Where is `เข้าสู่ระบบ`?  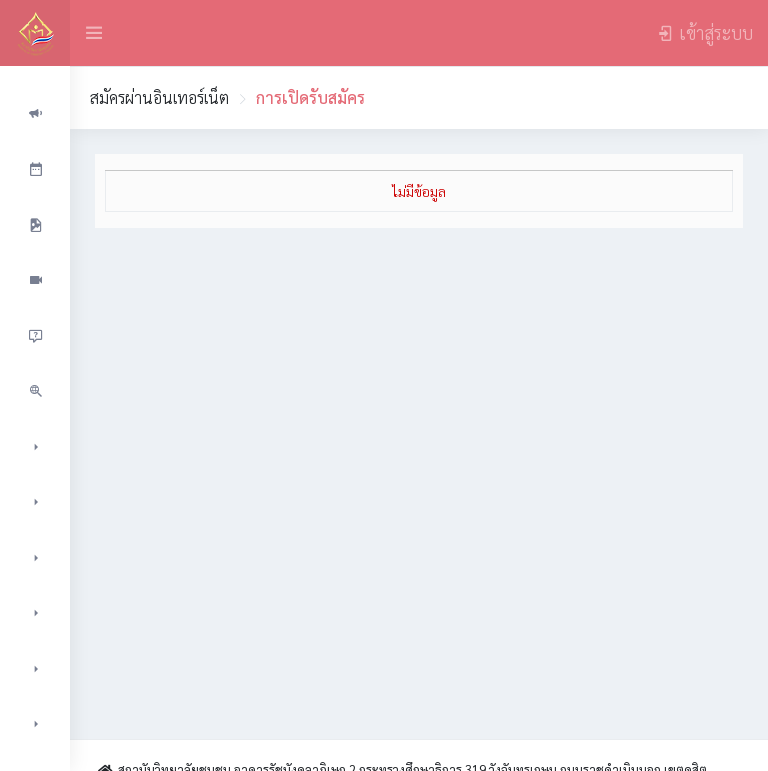
เข้าสู่ระบบ is located at coordinates (705, 32).